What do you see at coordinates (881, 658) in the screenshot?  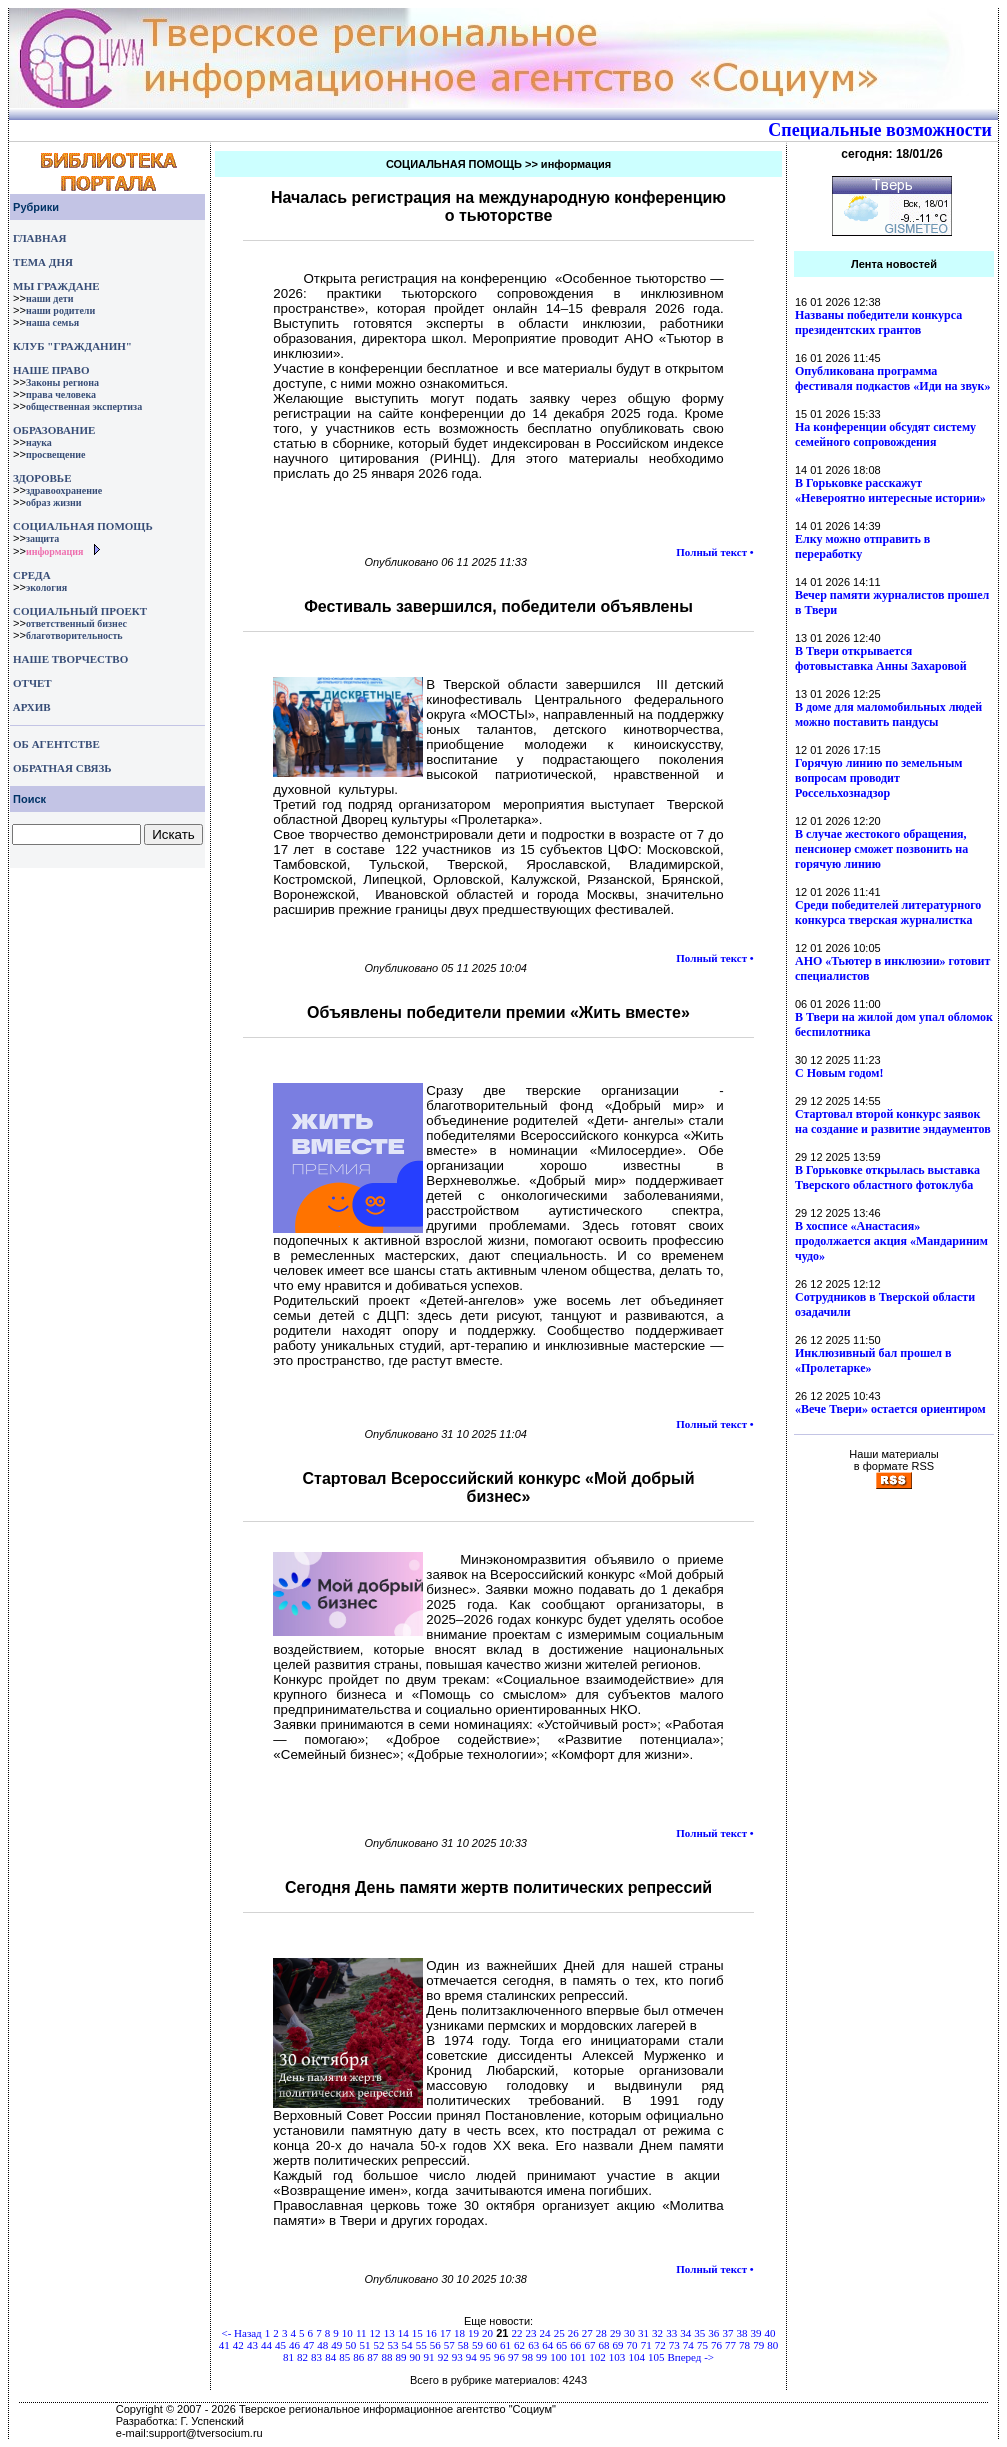 I see `В Твери открывается фотовыставка Анны Захаровой` at bounding box center [881, 658].